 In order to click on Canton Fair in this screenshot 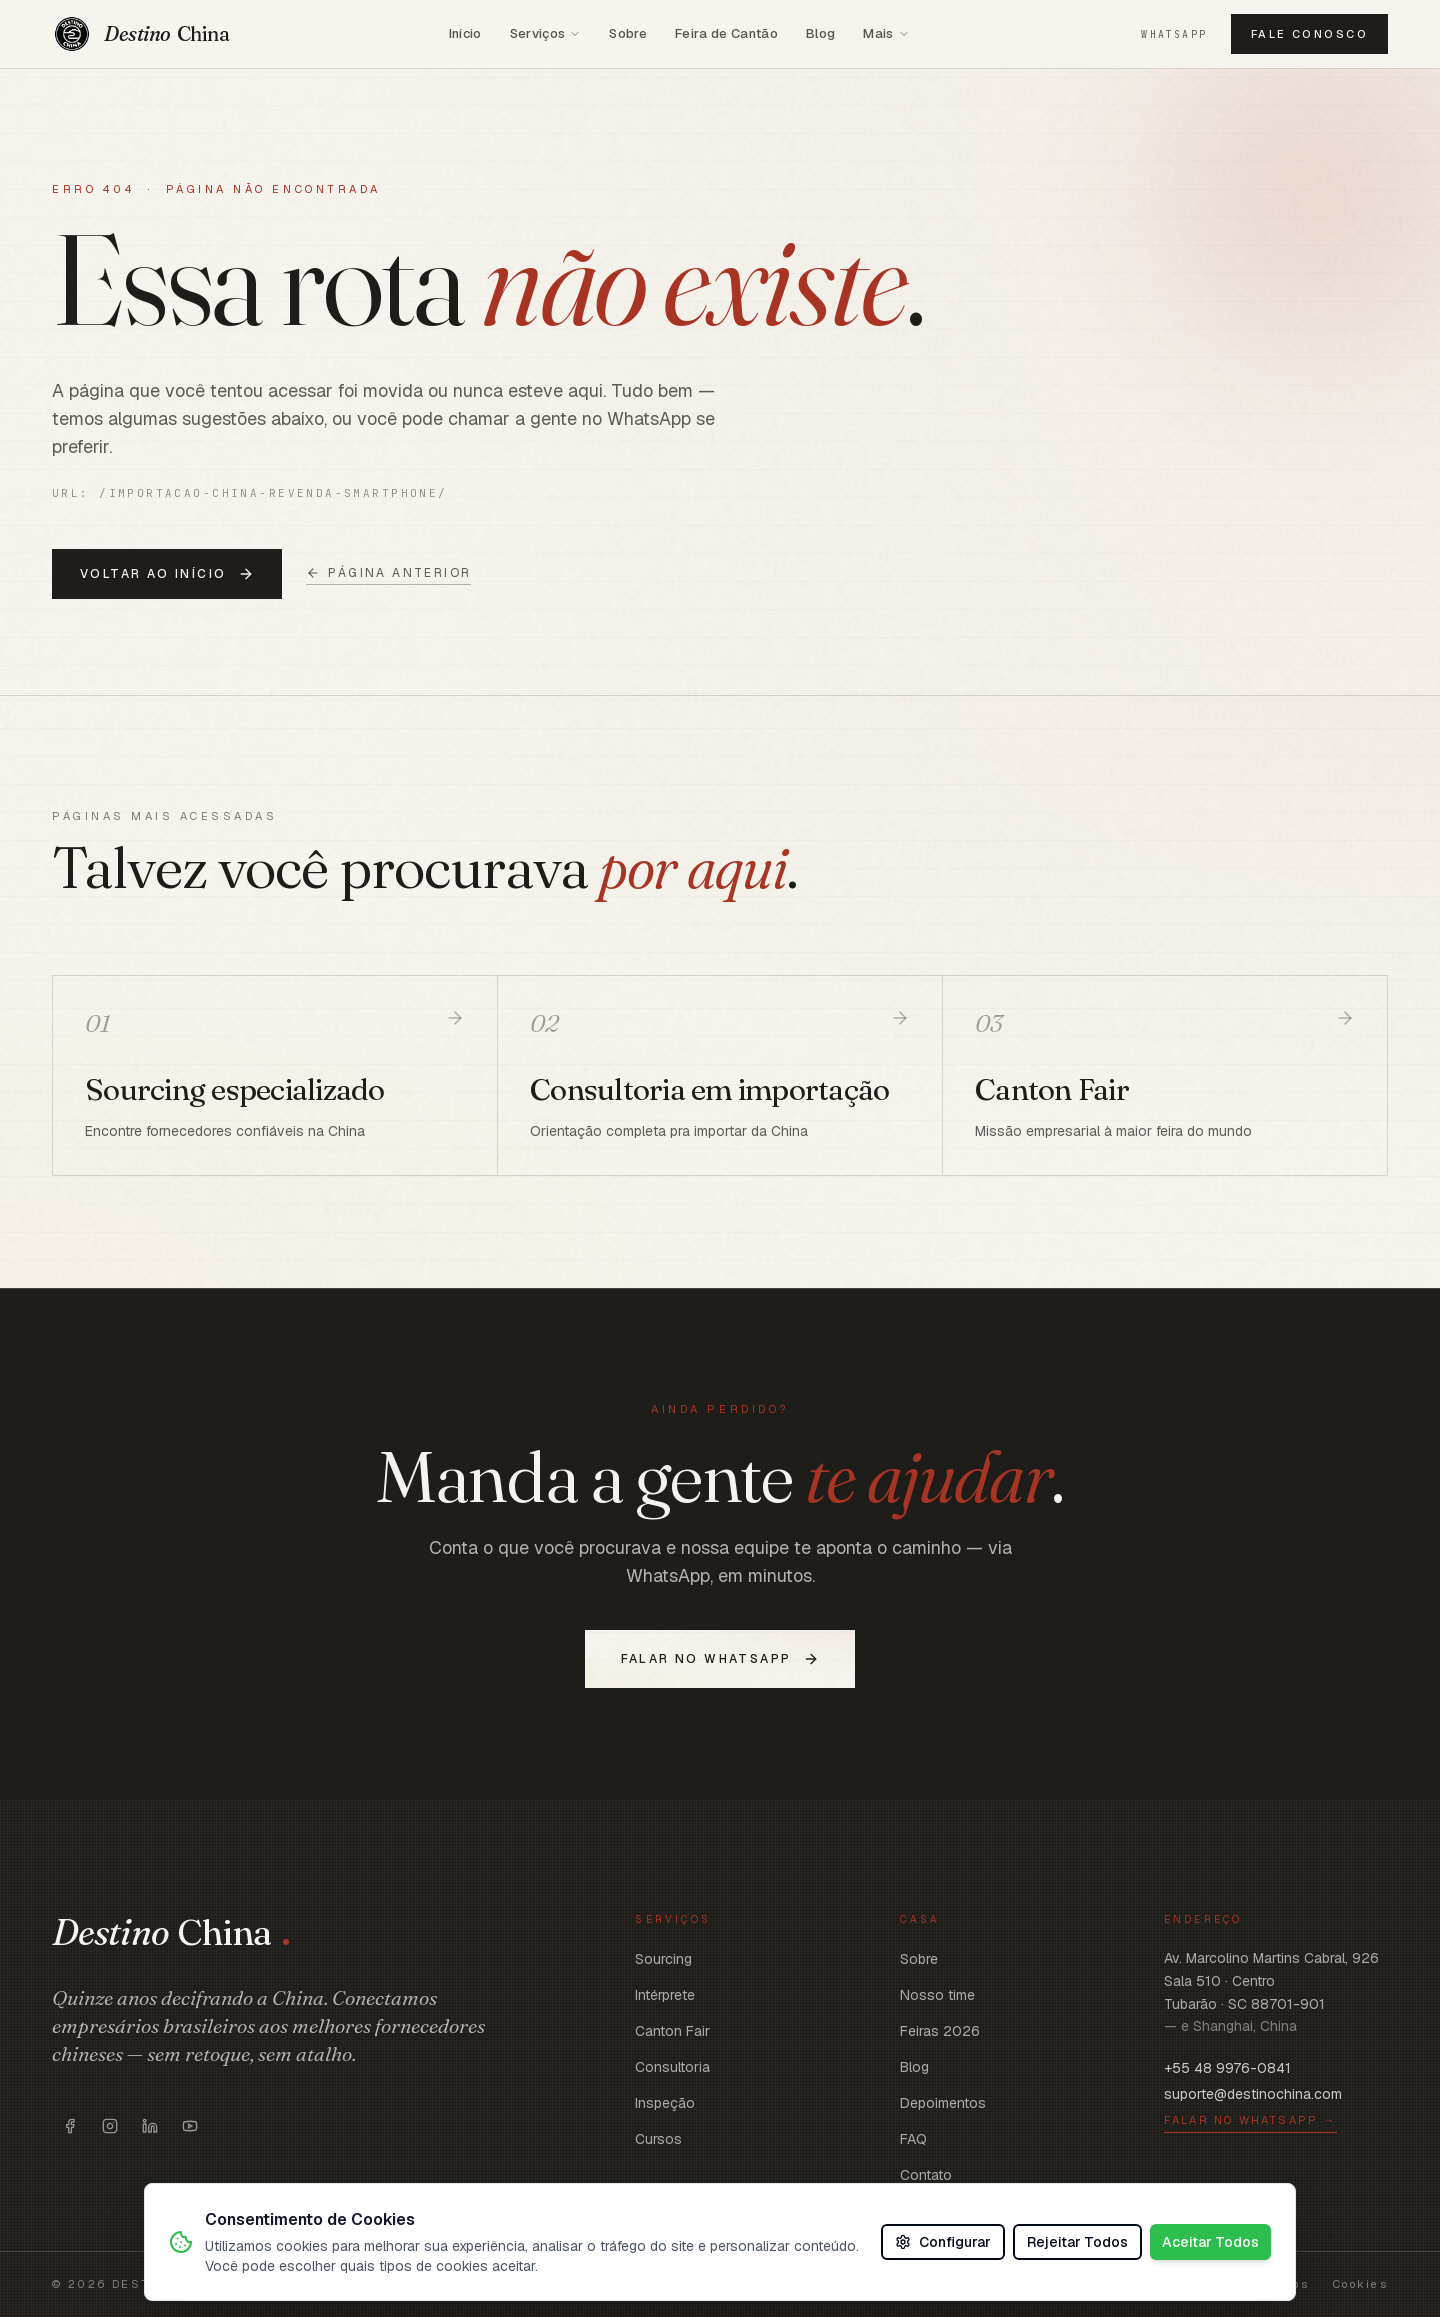, I will do `click(672, 2031)`.